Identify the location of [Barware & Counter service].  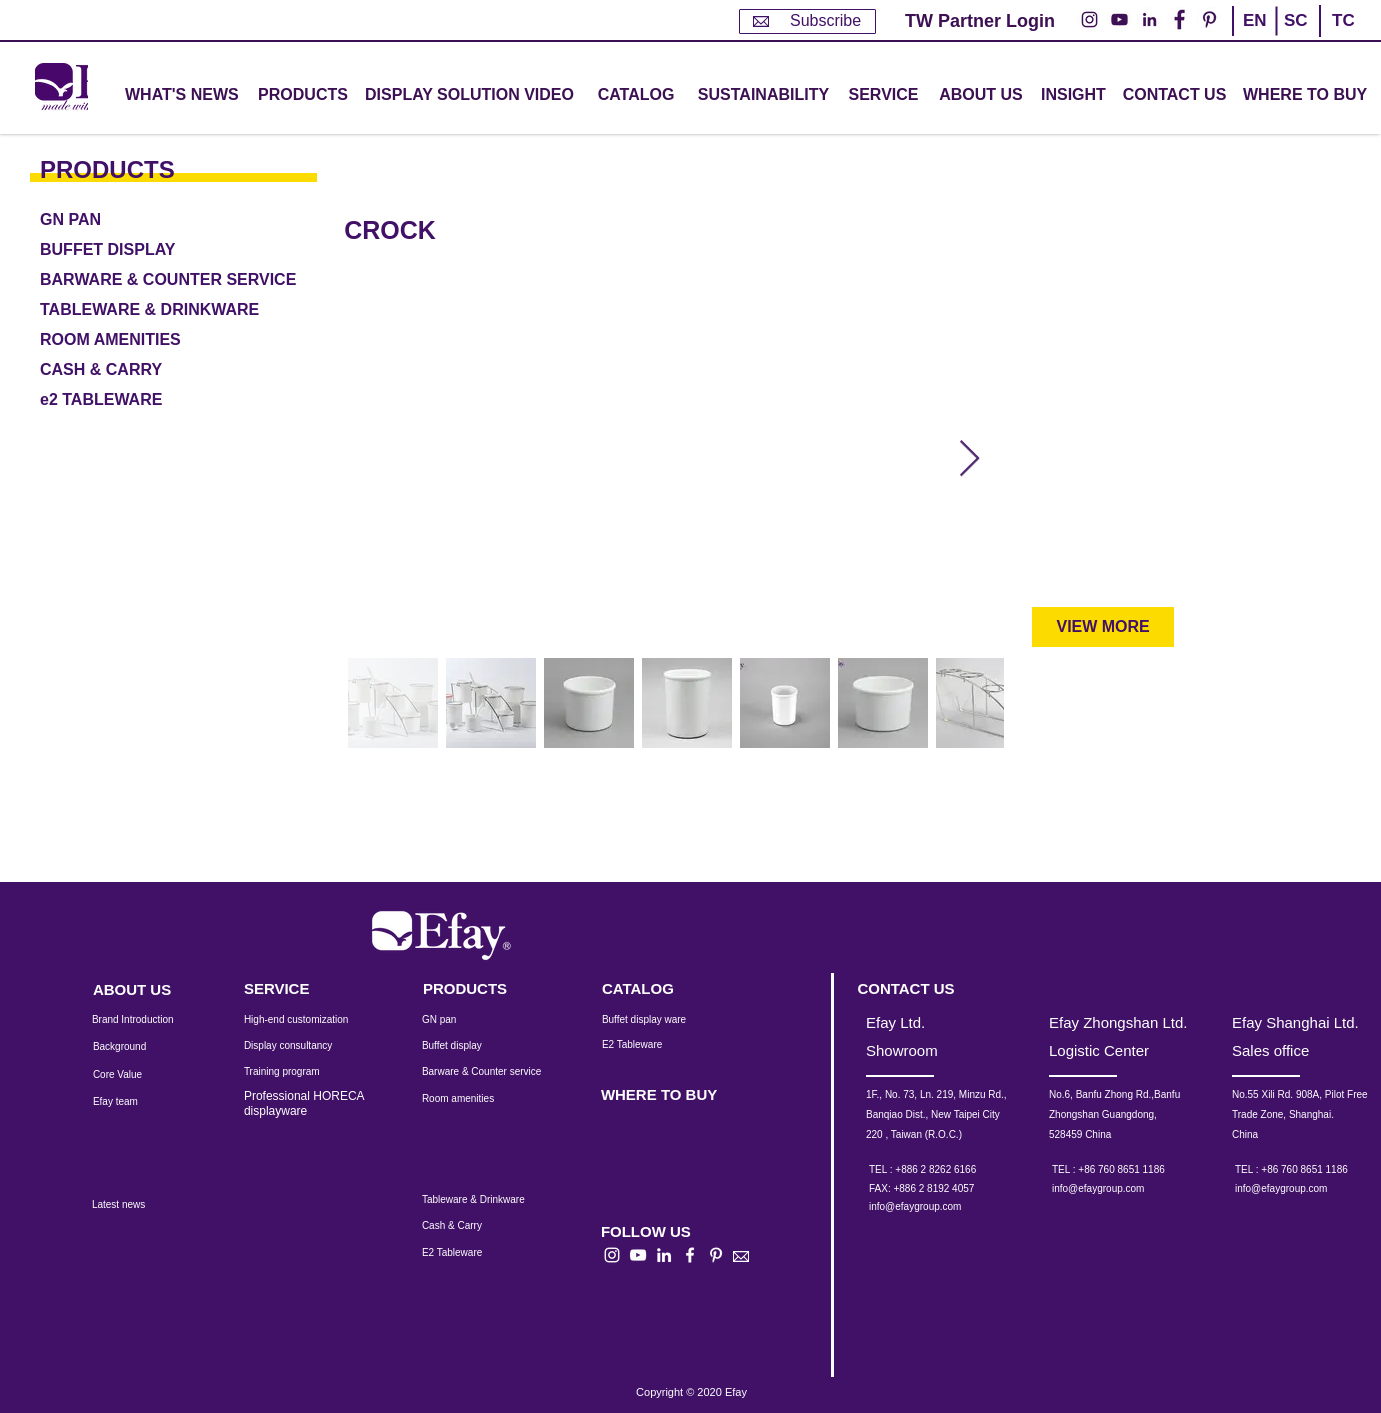
(506, 1072).